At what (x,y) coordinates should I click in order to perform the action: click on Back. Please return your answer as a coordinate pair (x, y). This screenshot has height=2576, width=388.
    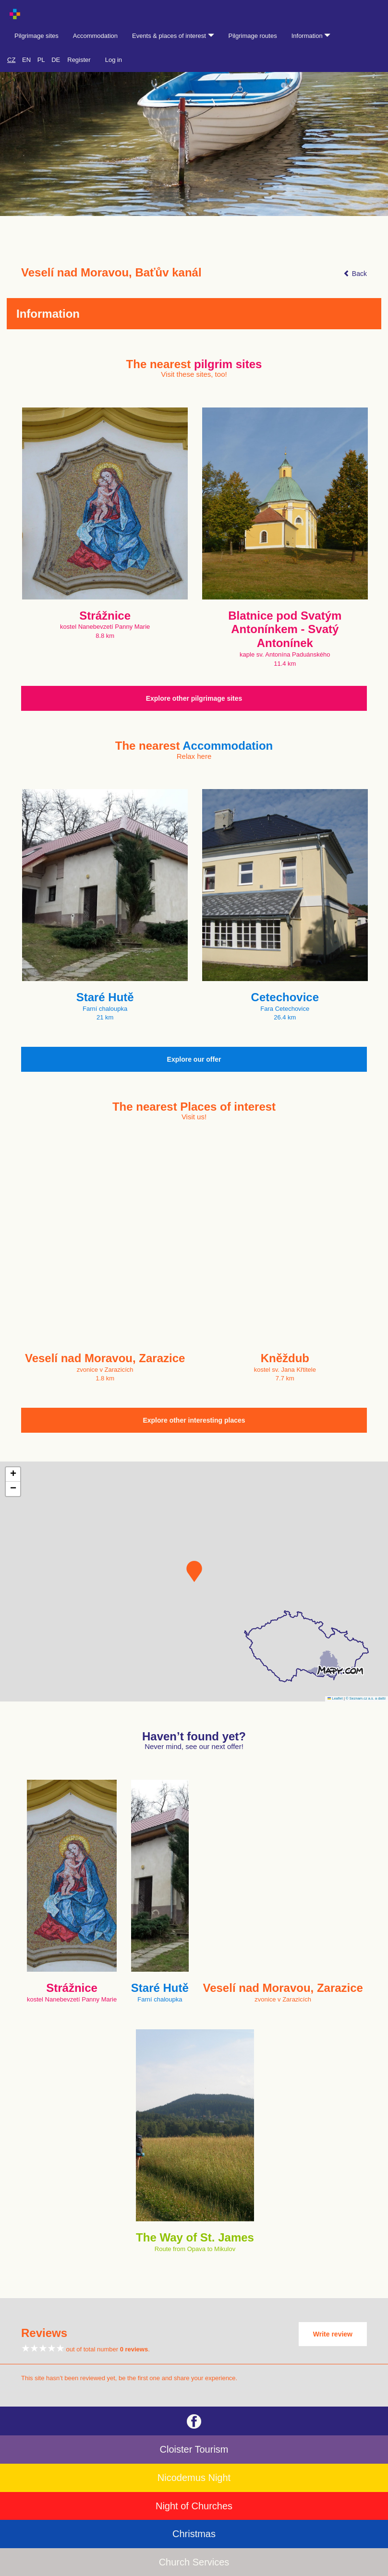
    Looking at the image, I should click on (355, 273).